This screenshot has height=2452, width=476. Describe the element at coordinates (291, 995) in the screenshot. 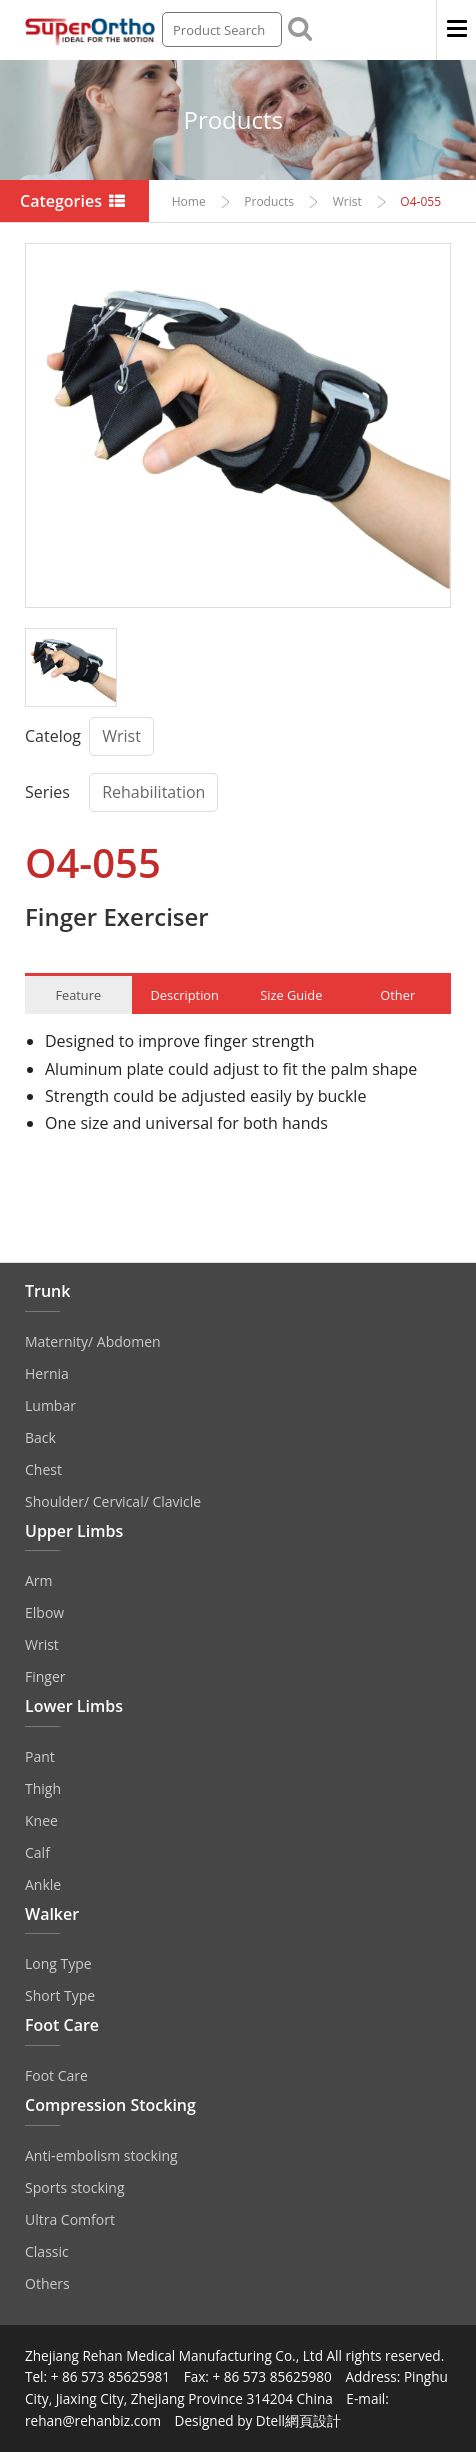

I see `Size Guide [tab]` at that location.